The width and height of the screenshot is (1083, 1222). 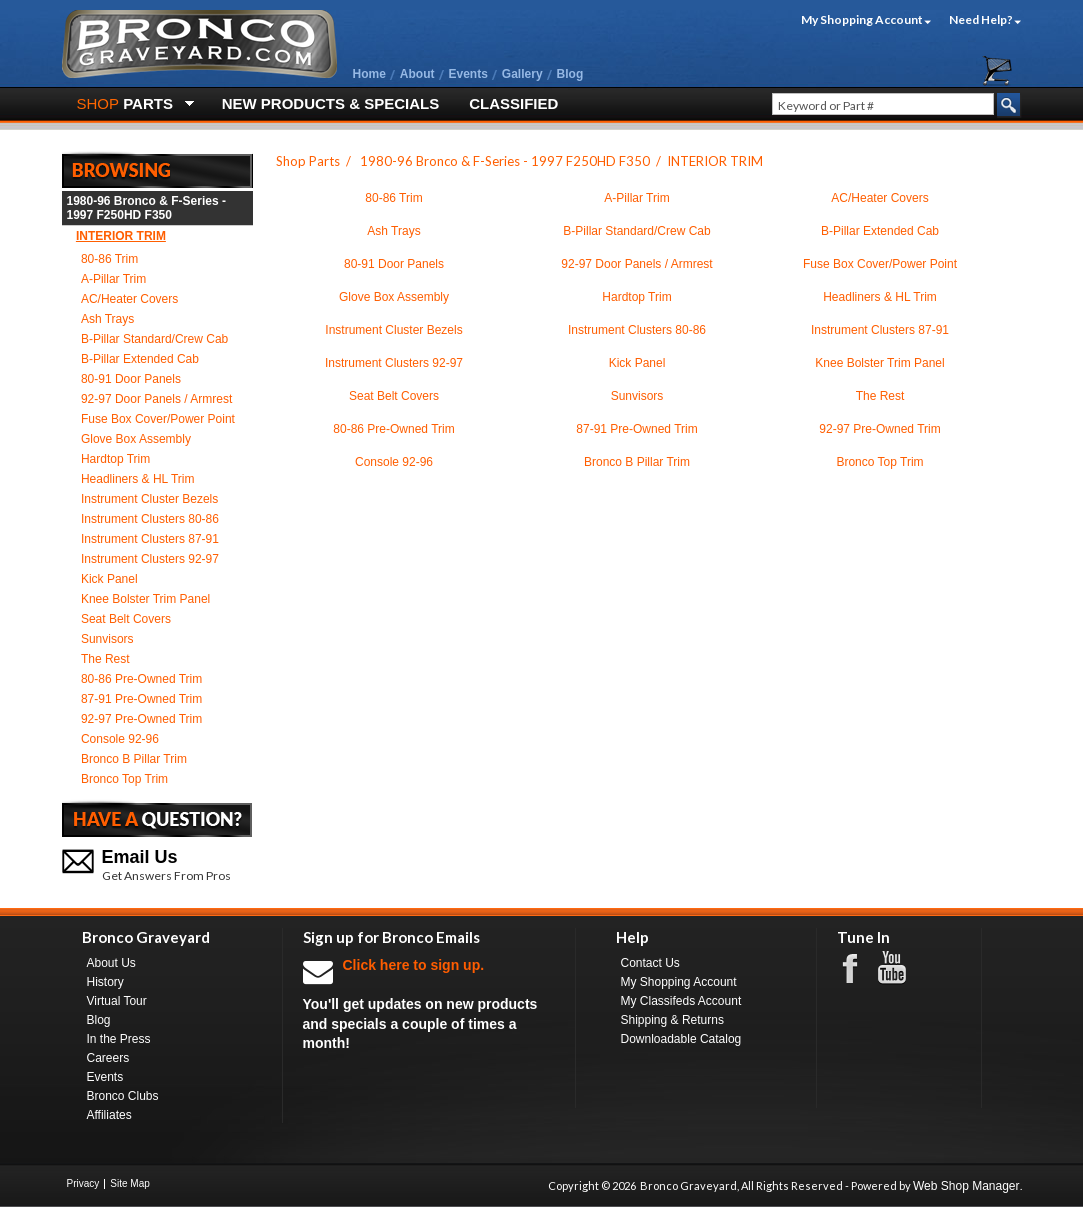 What do you see at coordinates (141, 719) in the screenshot?
I see `92-97 Pre-Owned Trim` at bounding box center [141, 719].